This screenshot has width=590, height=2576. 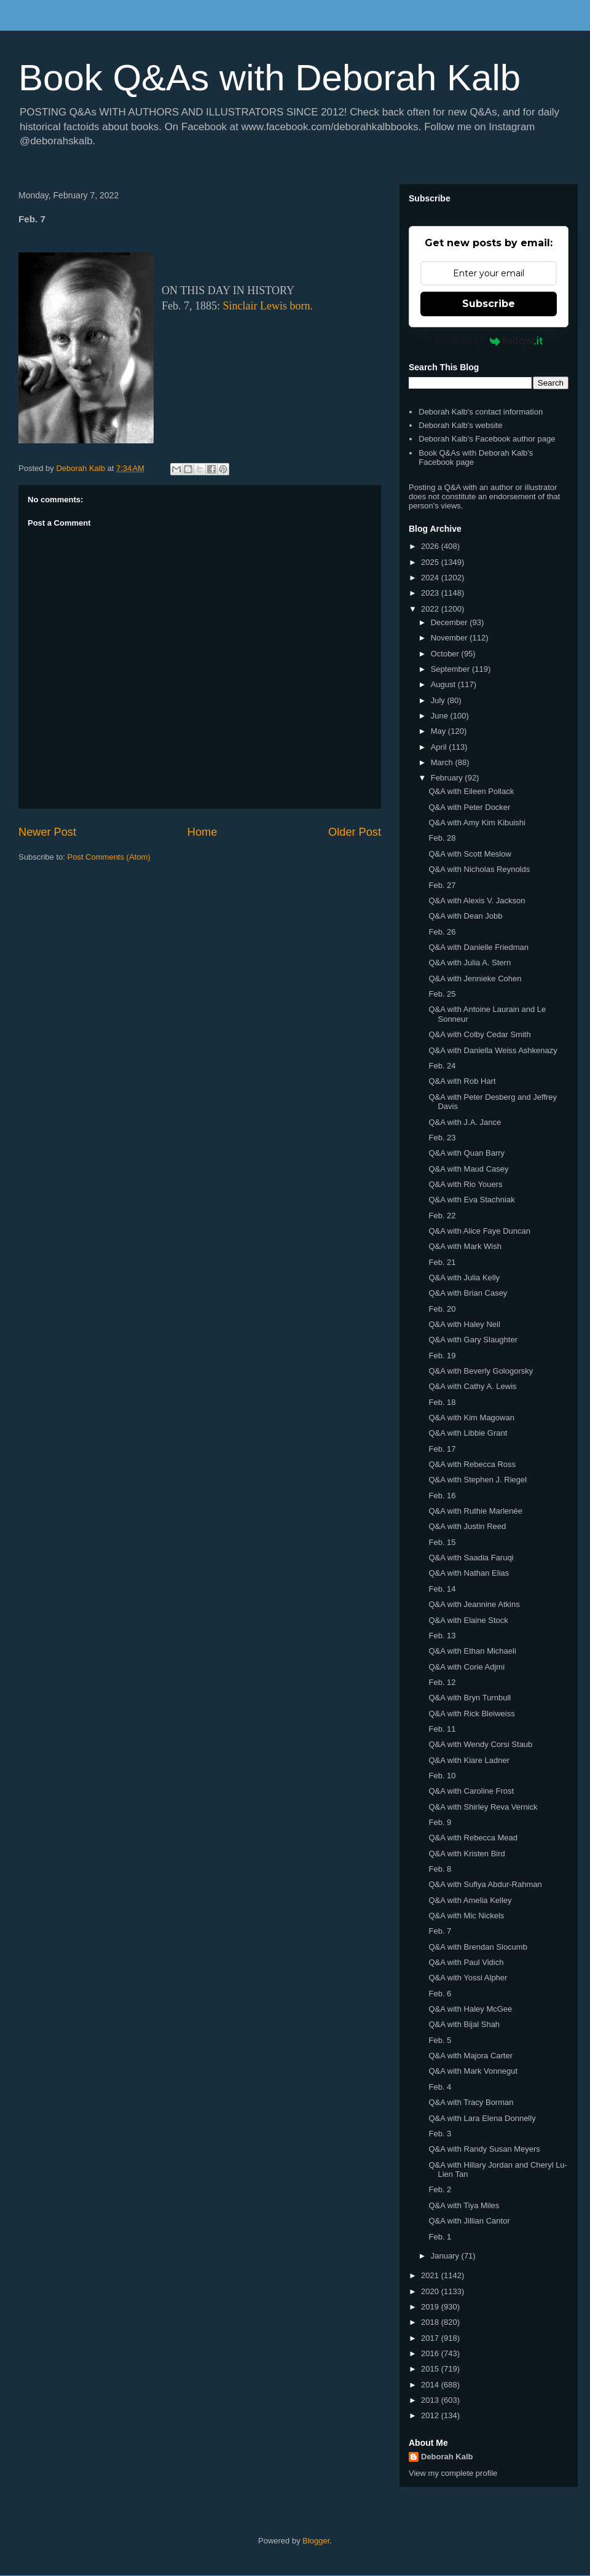 I want to click on Feb. 15, so click(x=441, y=1542).